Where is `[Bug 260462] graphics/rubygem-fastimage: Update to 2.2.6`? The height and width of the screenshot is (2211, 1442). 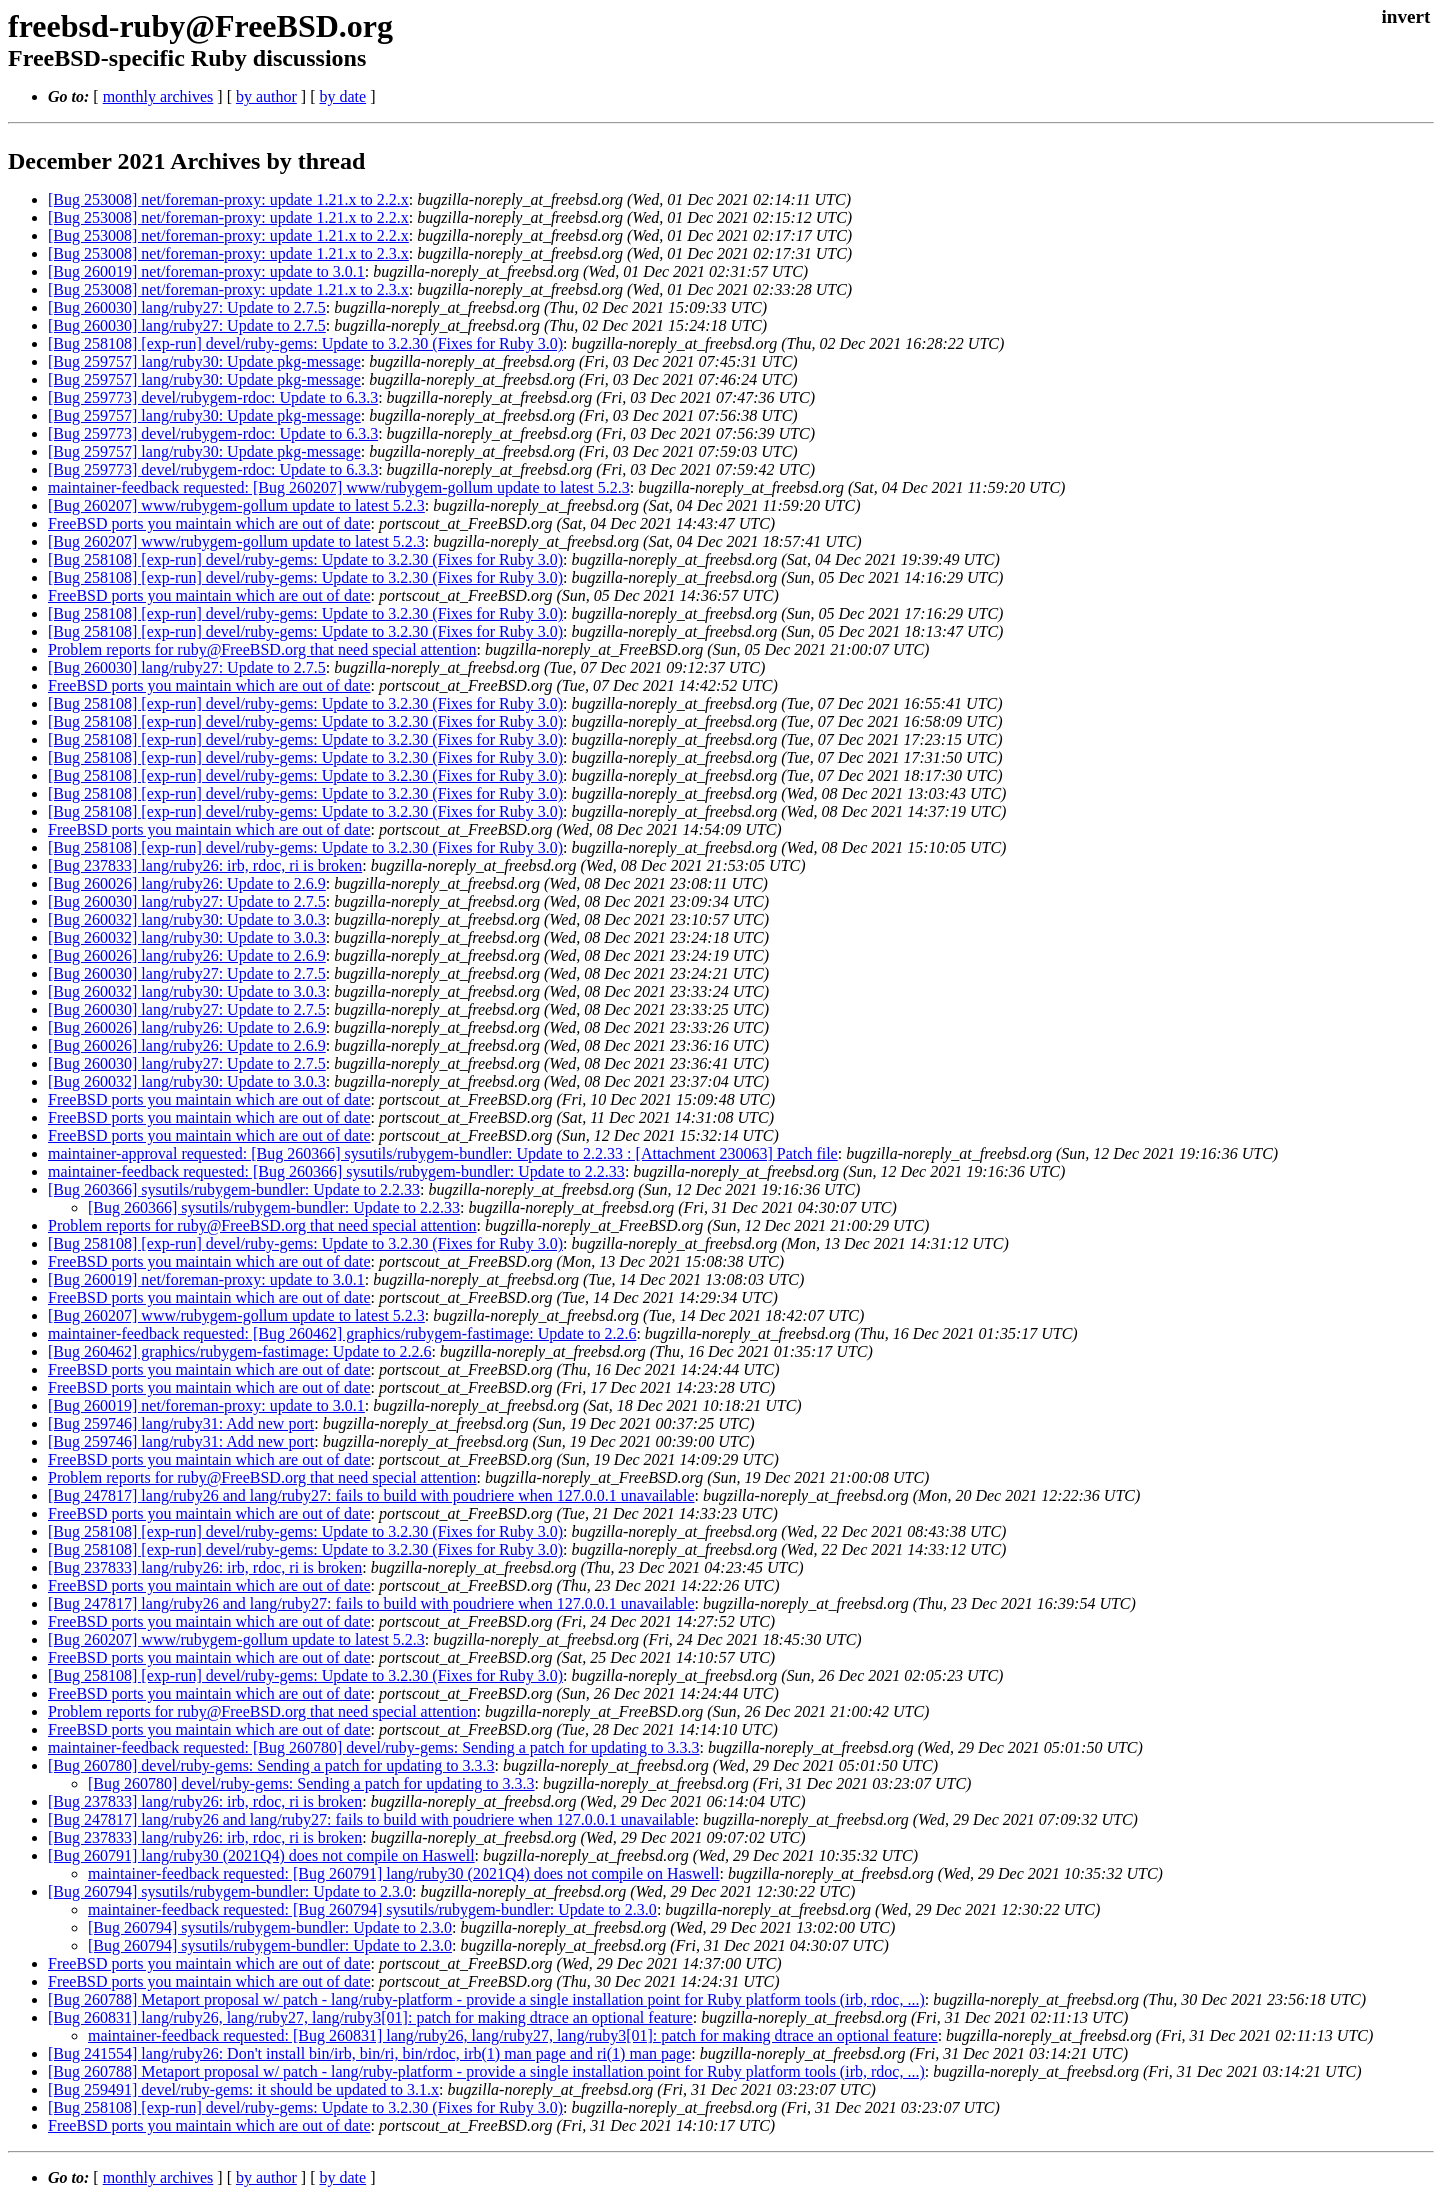 [Bug 260462] graphics/rubygem-fastimage: Update to 2.2.6 is located at coordinates (239, 1351).